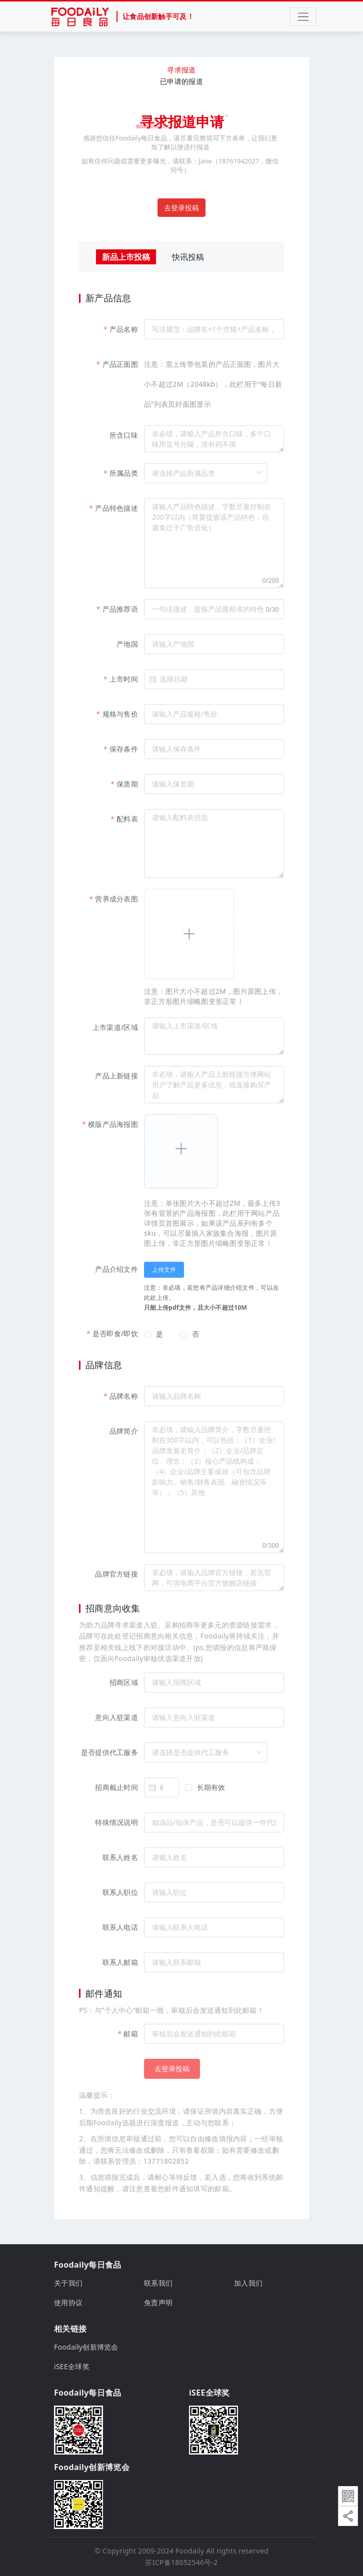 The height and width of the screenshot is (2576, 363). What do you see at coordinates (120, 609) in the screenshot?
I see `产品推荐语` at bounding box center [120, 609].